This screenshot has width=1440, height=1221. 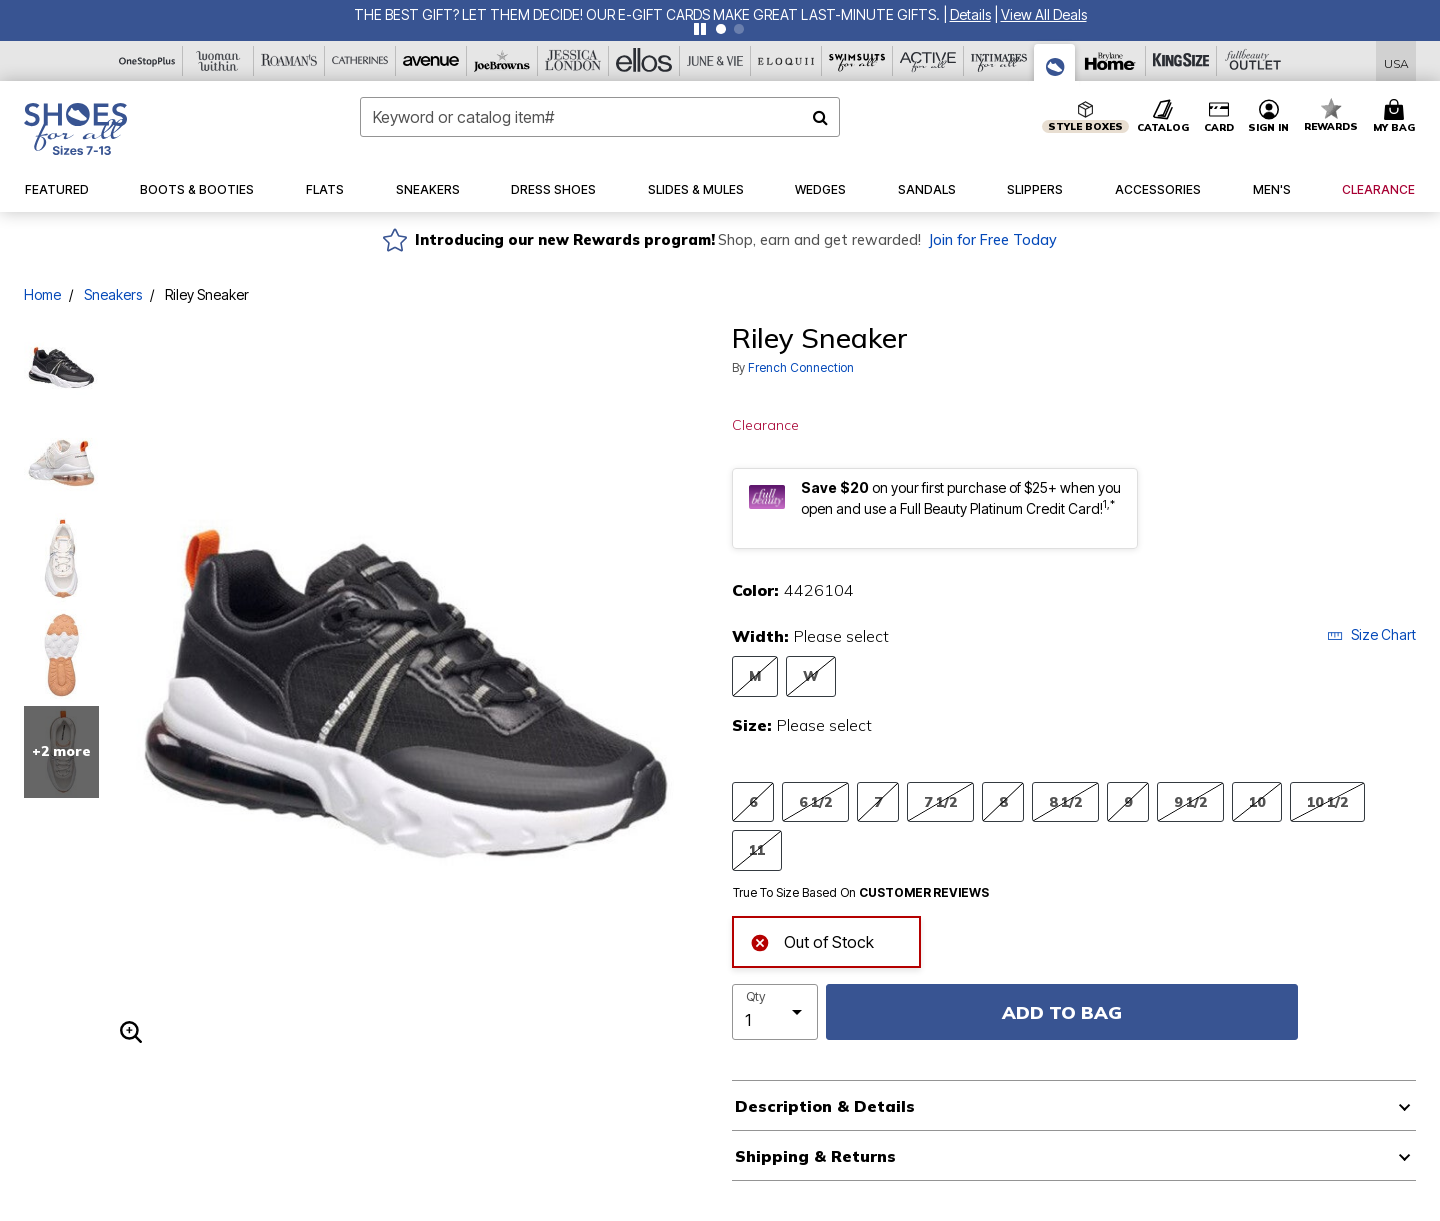 I want to click on Description & Details, so click(x=825, y=1106).